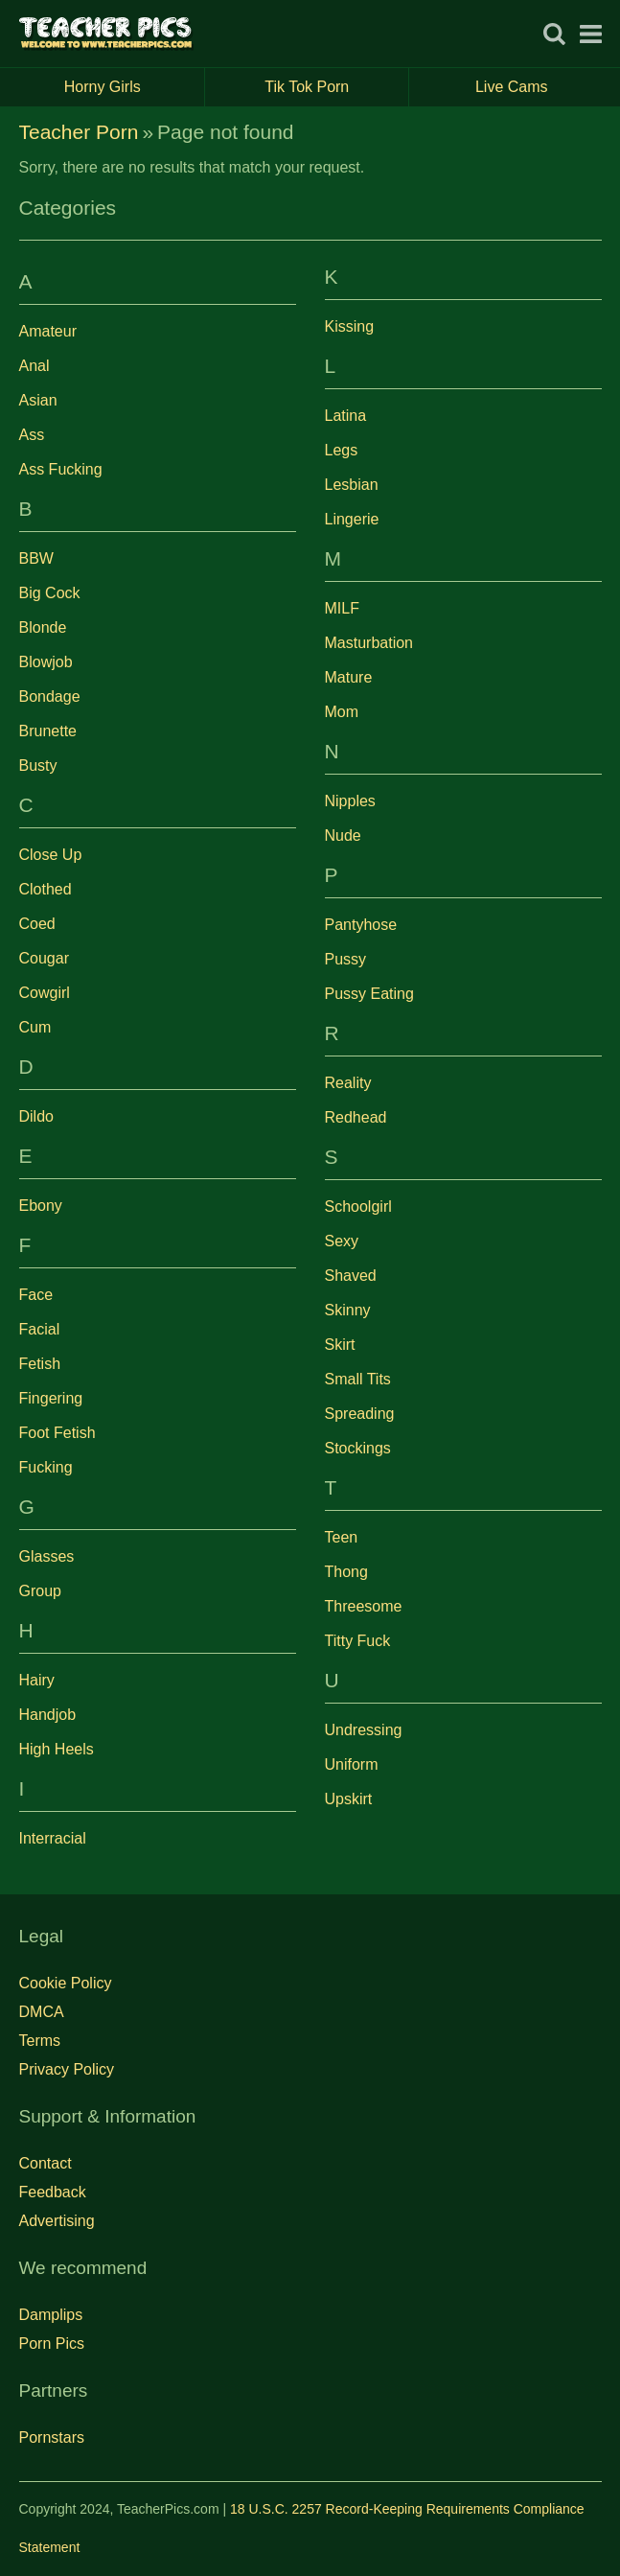 The width and height of the screenshot is (620, 2576). I want to click on Titty Fuck, so click(358, 1641).